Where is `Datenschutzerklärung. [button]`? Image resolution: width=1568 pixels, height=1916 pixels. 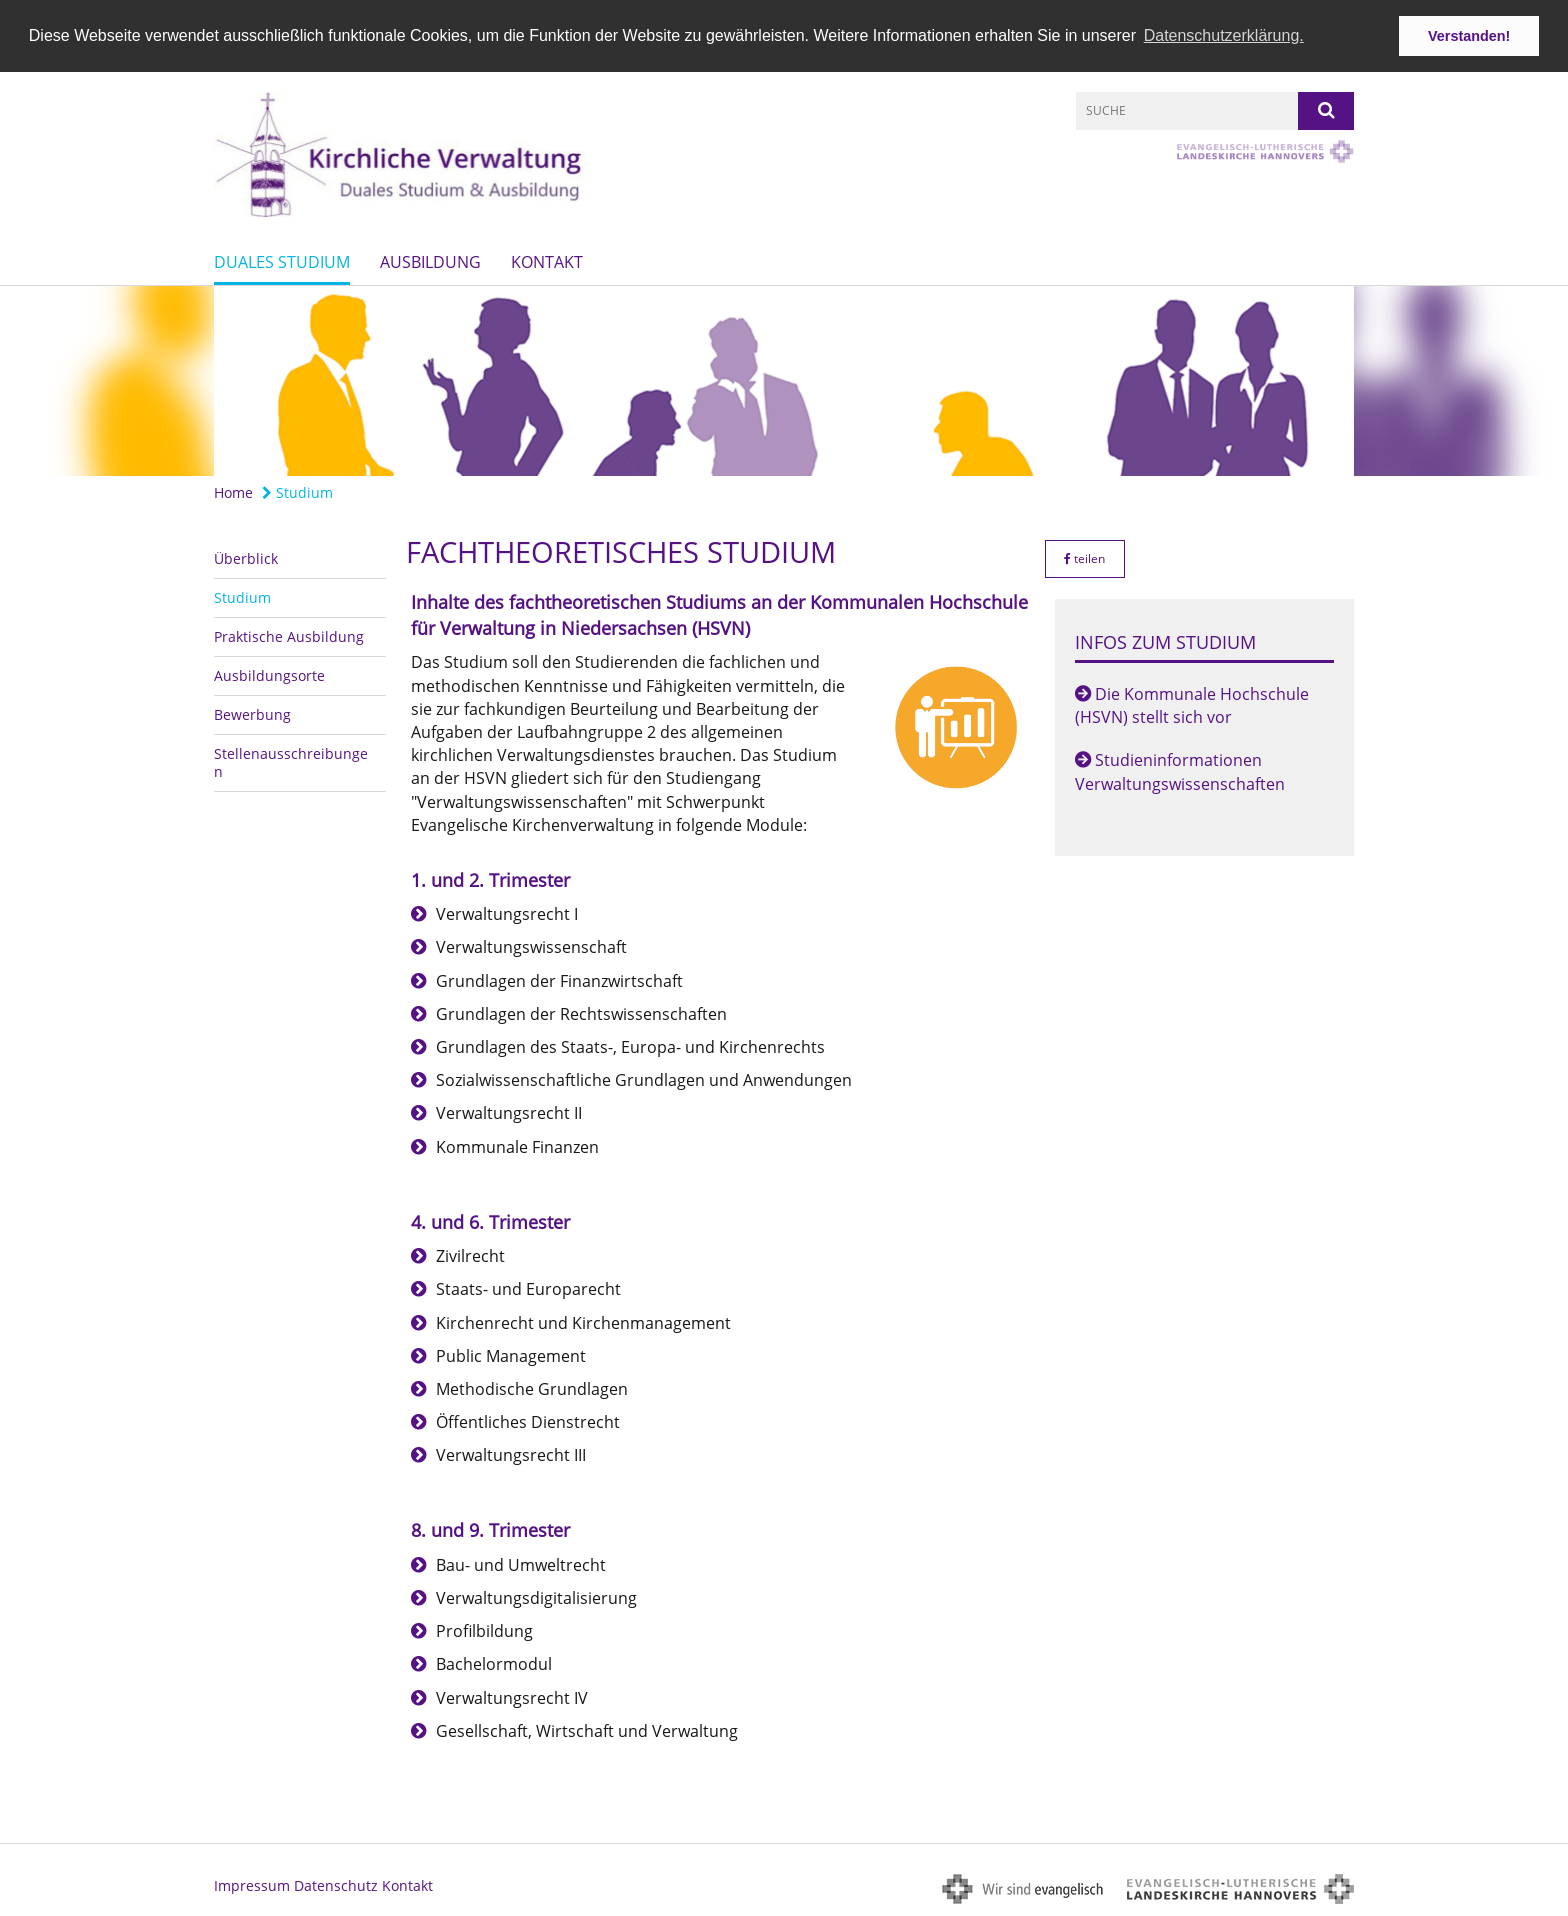
Datenschutzerklärung. [button] is located at coordinates (1224, 35).